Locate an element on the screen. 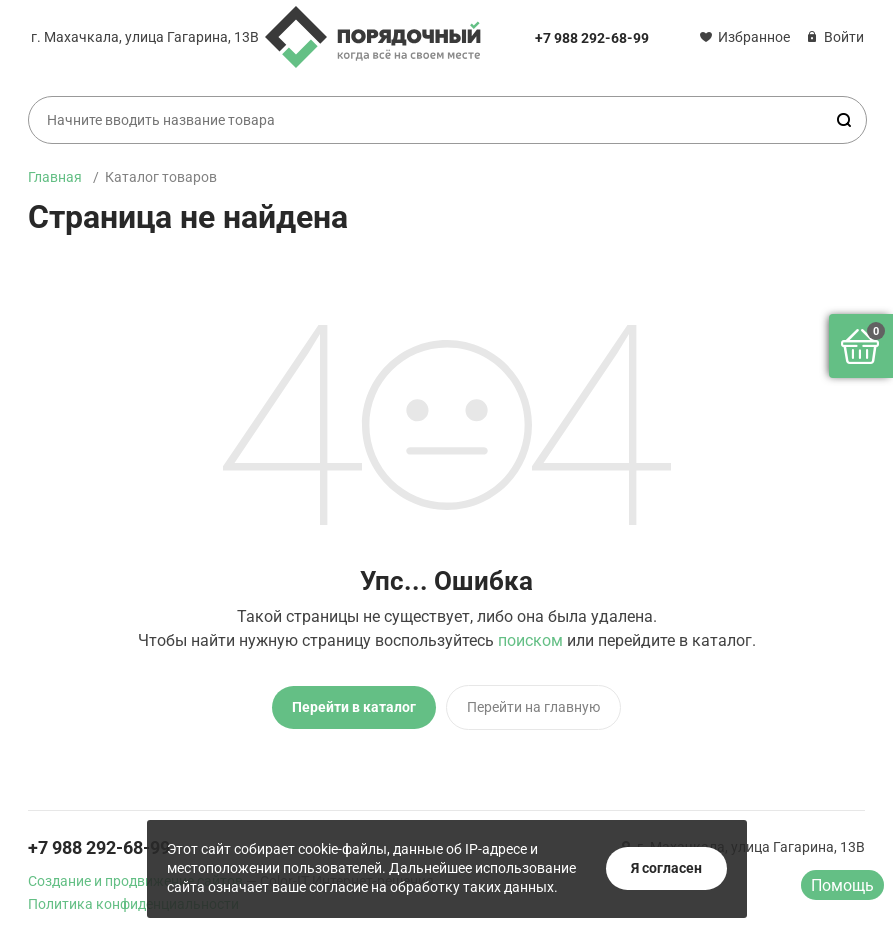 This screenshot has width=893, height=938. Главная is located at coordinates (55, 177).